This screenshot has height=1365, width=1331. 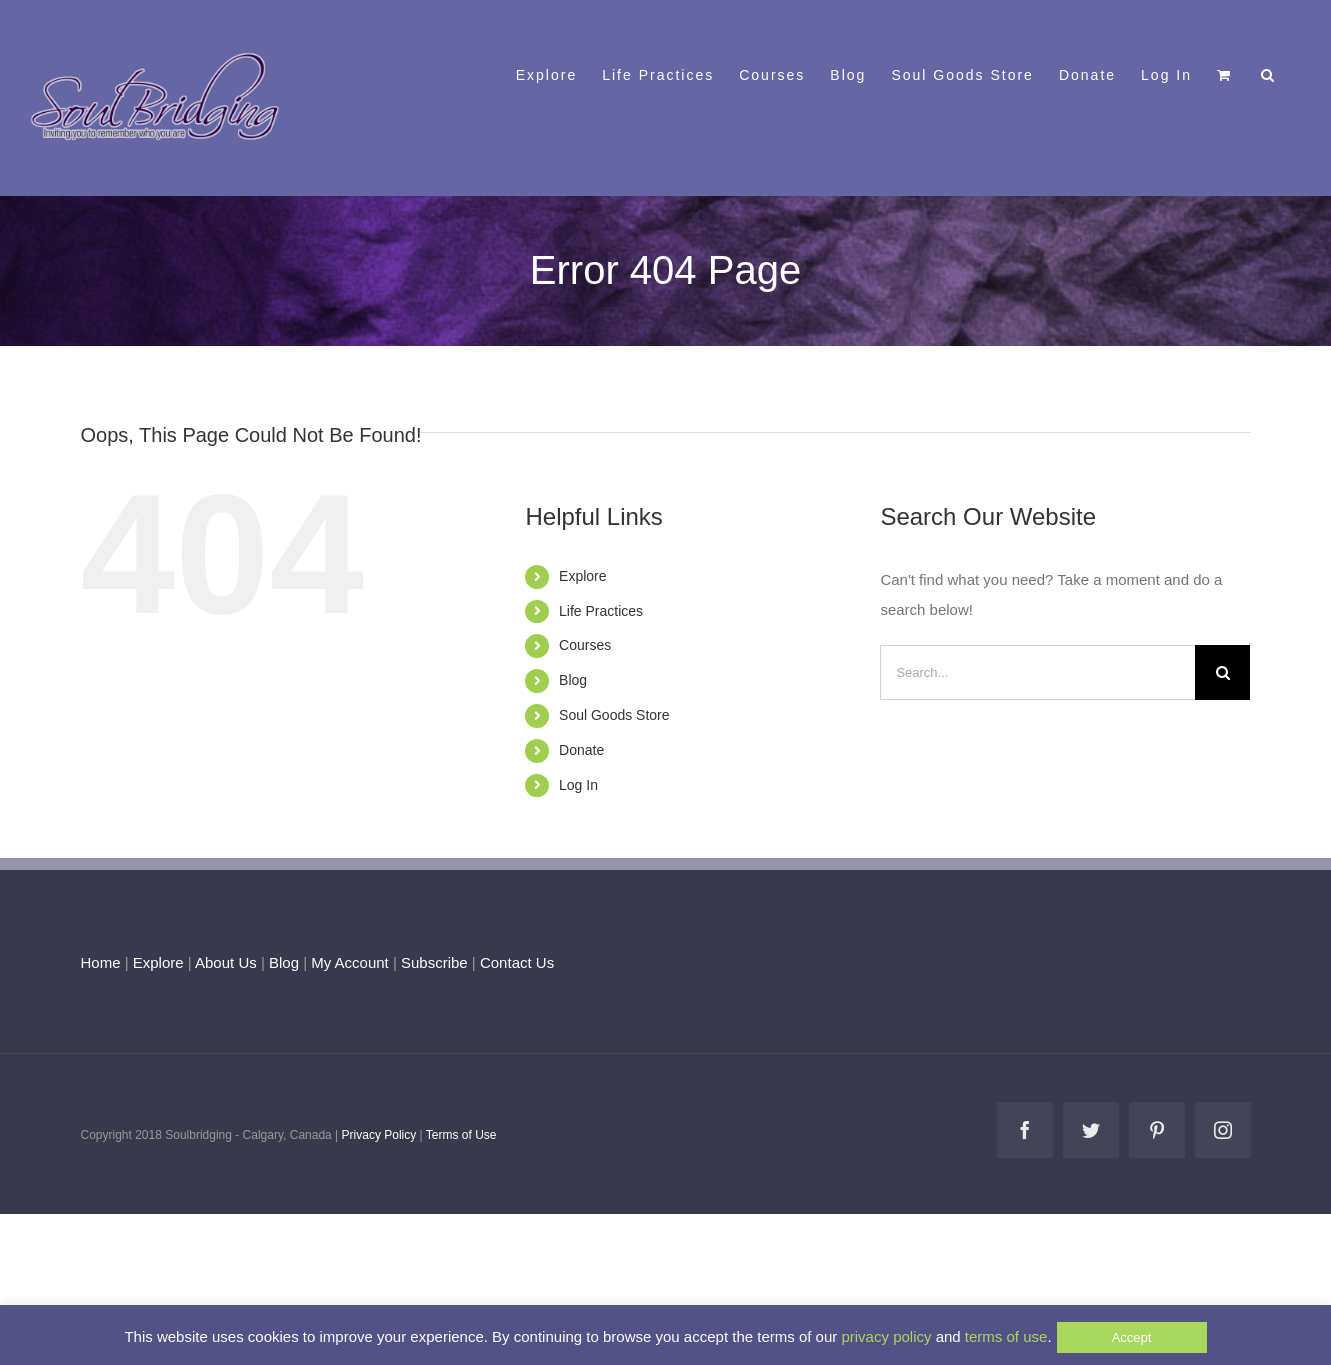 What do you see at coordinates (515, 962) in the screenshot?
I see `Contact Us` at bounding box center [515, 962].